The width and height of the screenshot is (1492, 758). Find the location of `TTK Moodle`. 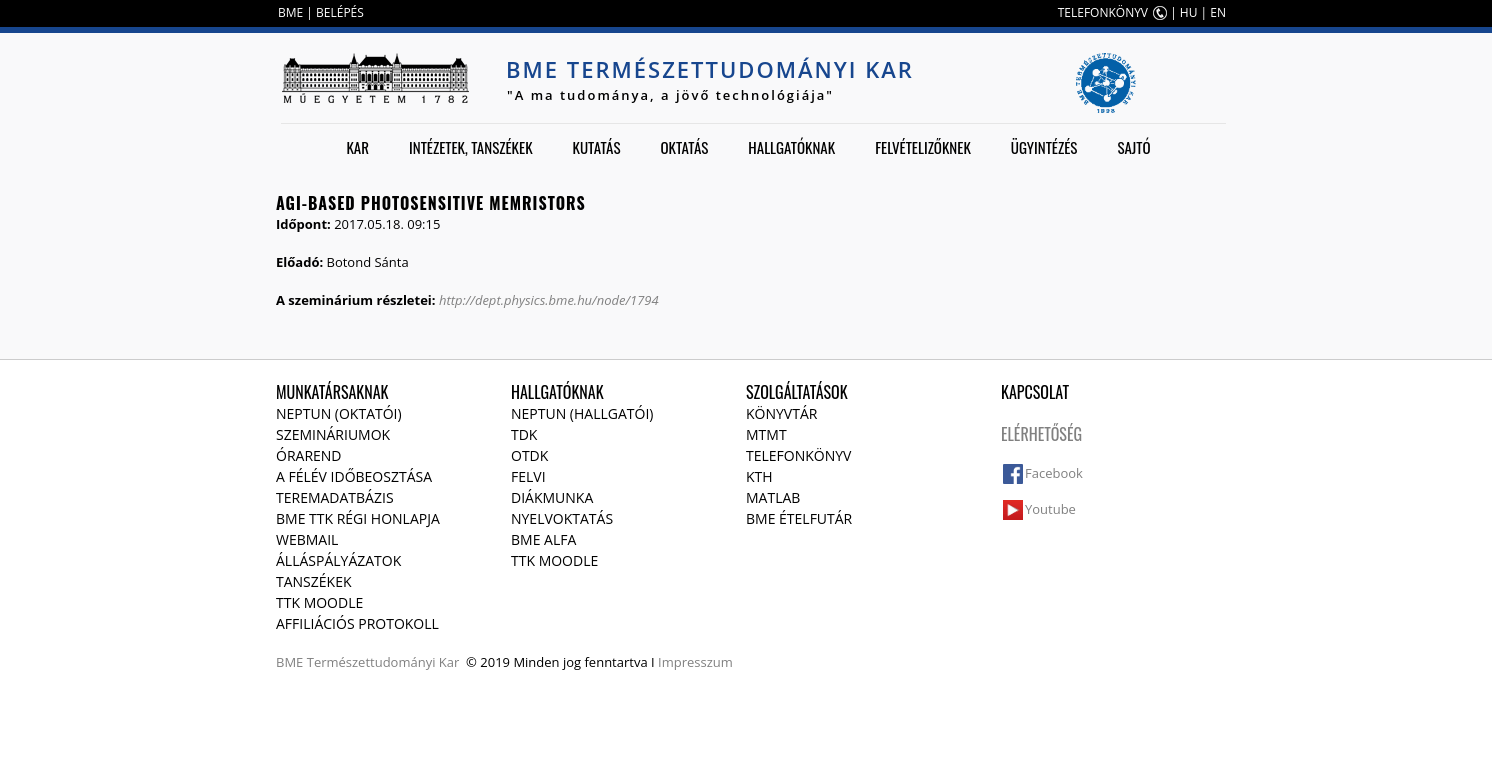

TTK Moodle is located at coordinates (319, 602).